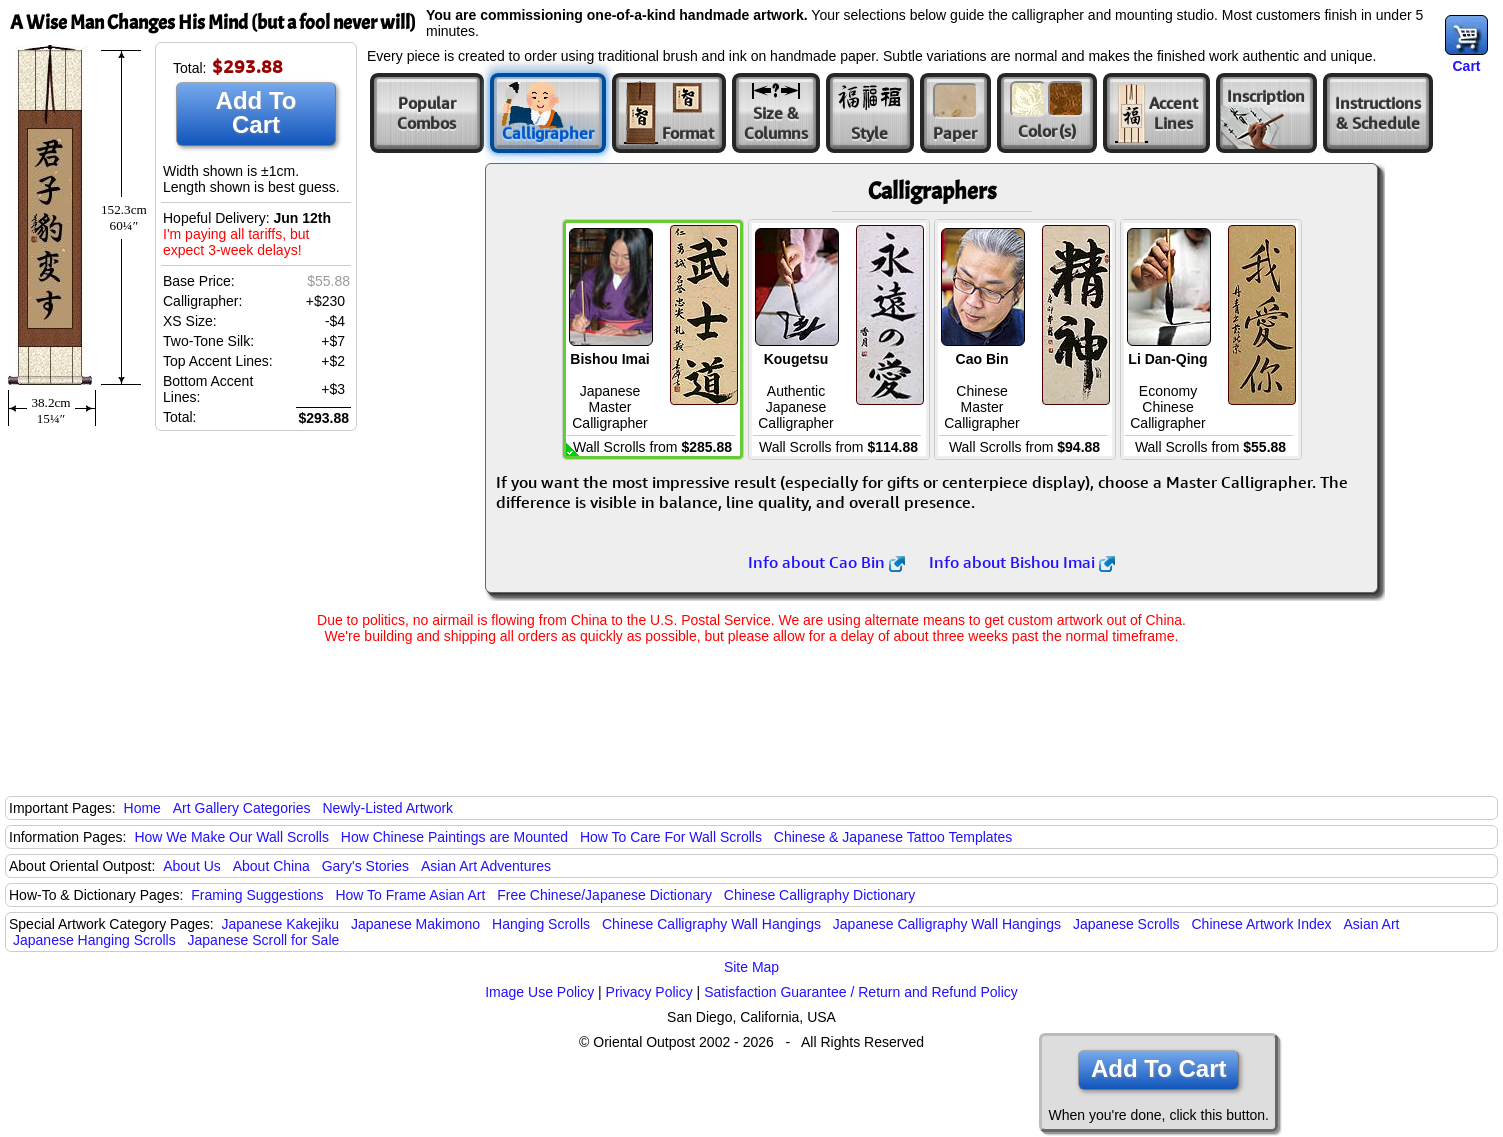 This screenshot has height=1137, width=1503. I want to click on About Us, so click(192, 866).